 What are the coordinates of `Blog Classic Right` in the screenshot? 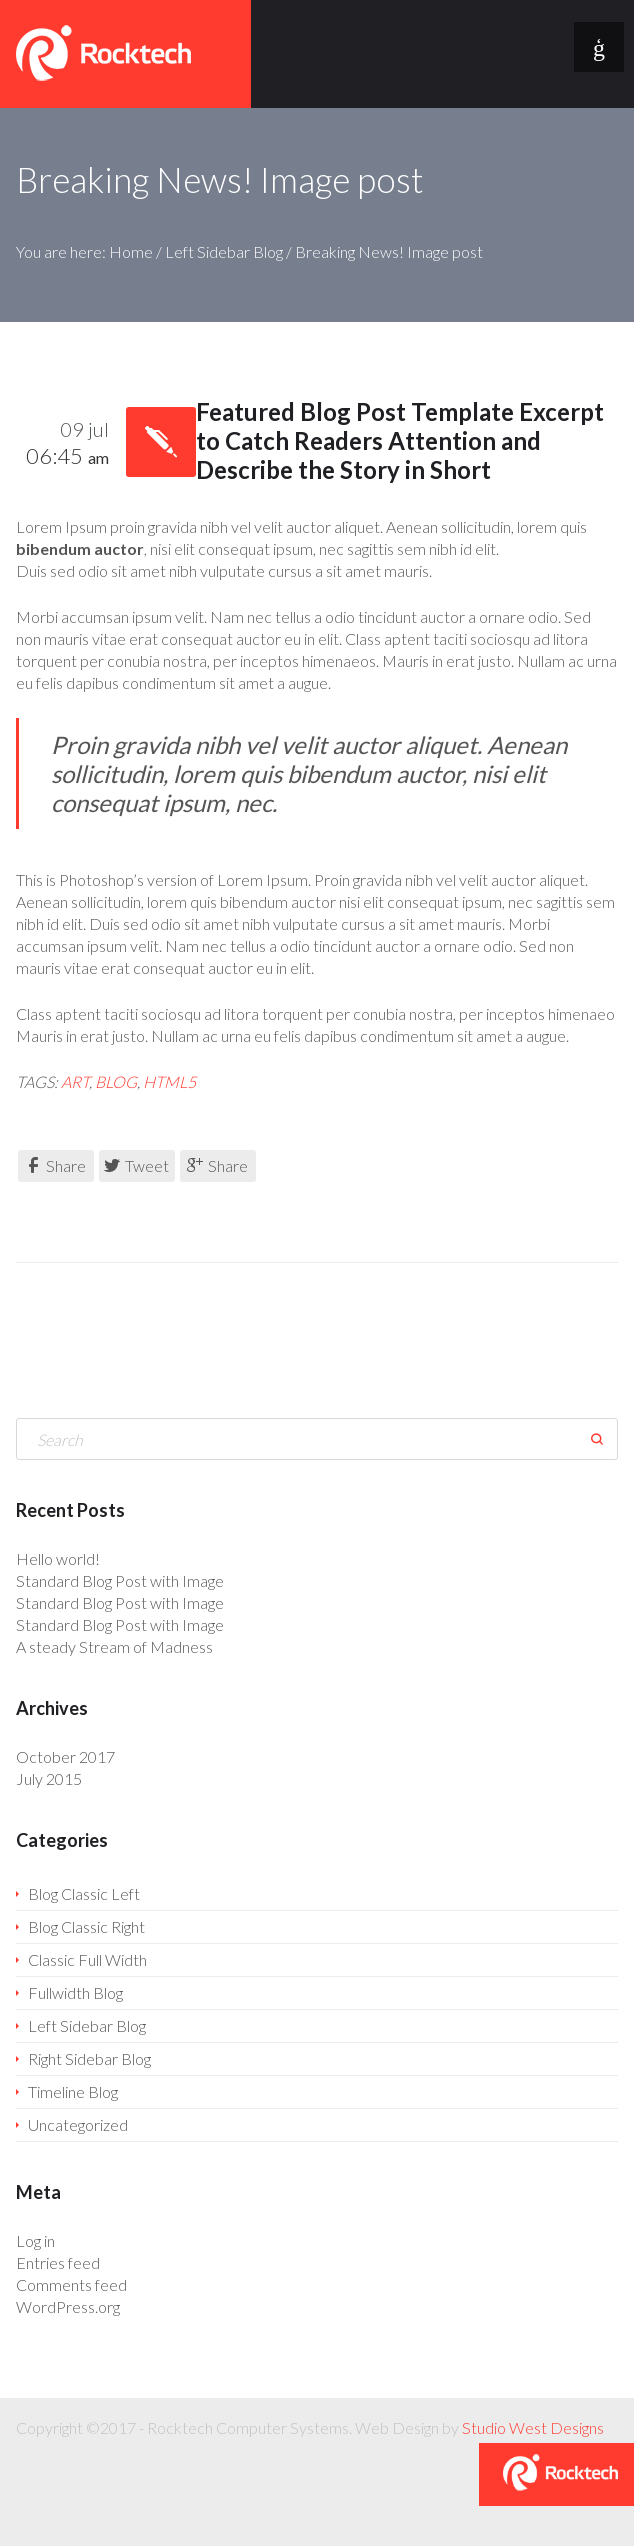 It's located at (86, 1926).